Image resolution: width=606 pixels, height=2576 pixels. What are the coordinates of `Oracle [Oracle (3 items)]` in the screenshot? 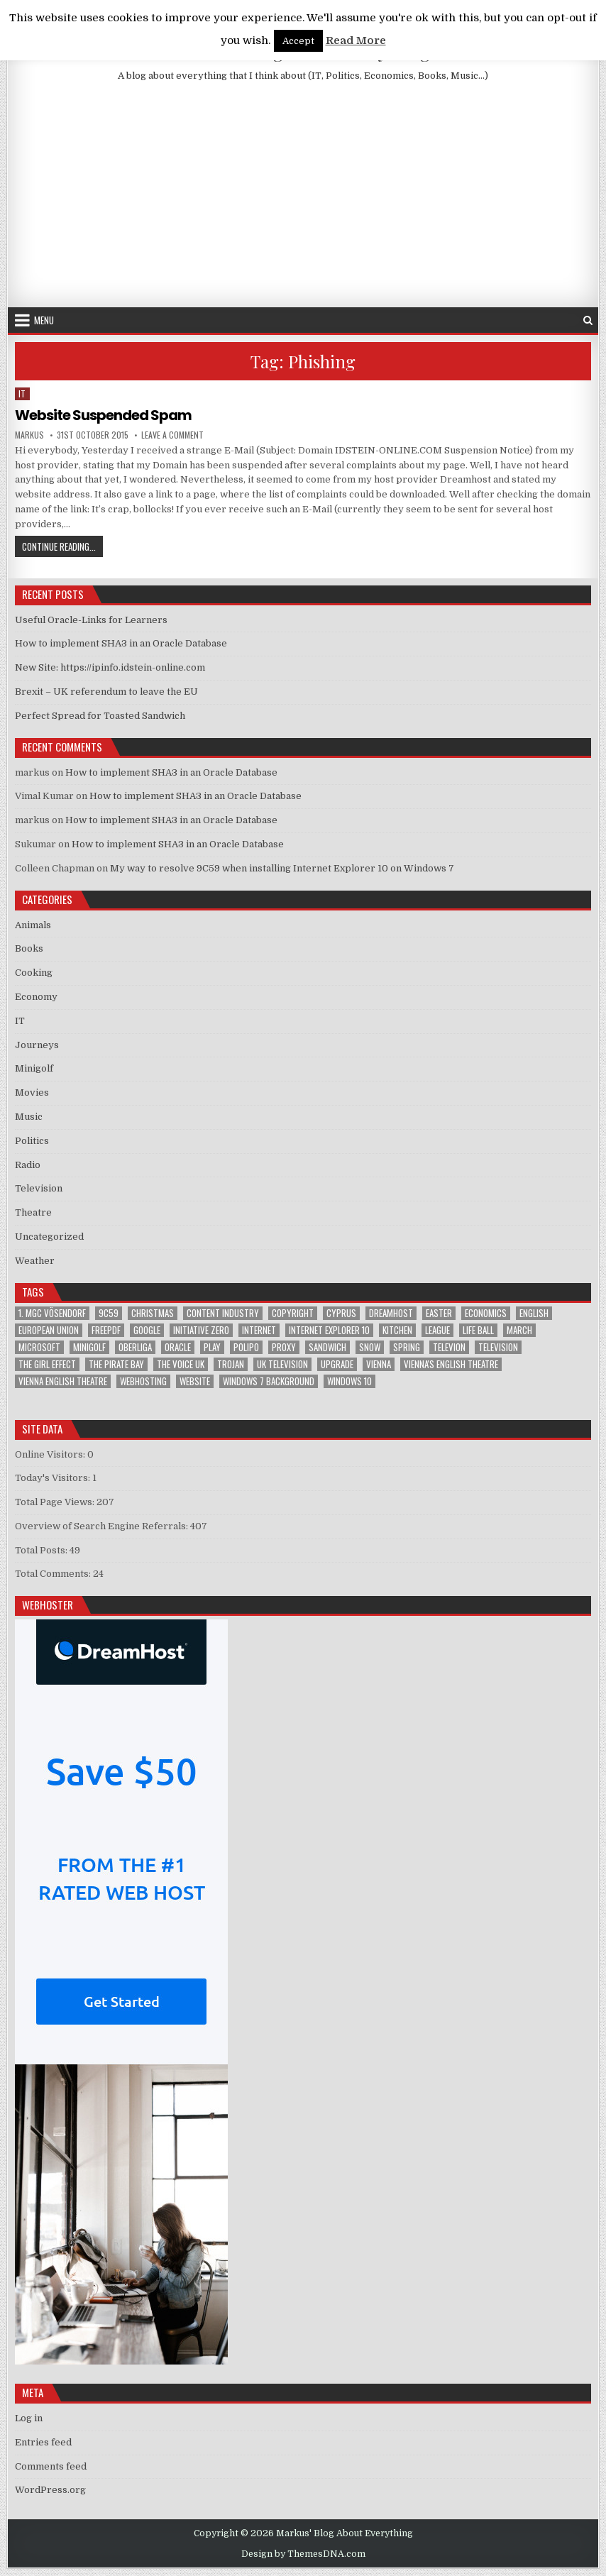 It's located at (178, 1347).